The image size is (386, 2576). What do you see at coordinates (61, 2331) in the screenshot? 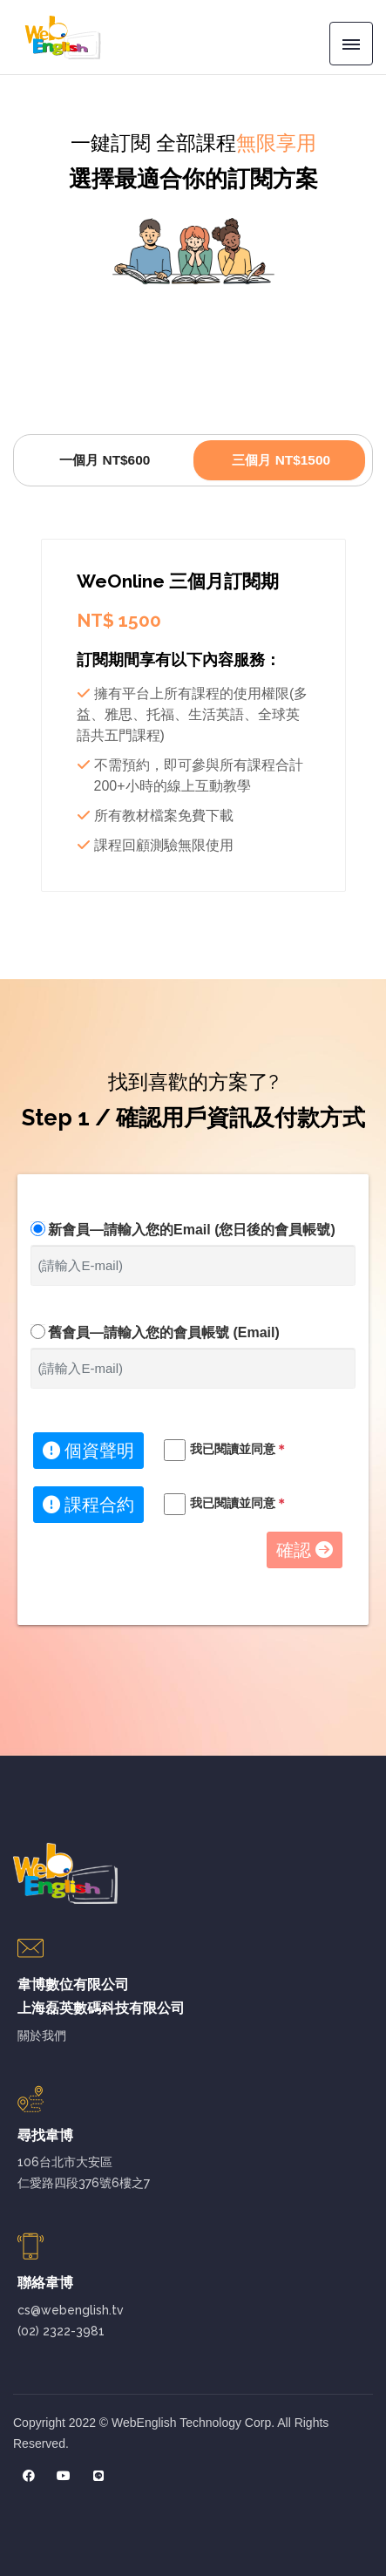
I see `(02) 2322-3981` at bounding box center [61, 2331].